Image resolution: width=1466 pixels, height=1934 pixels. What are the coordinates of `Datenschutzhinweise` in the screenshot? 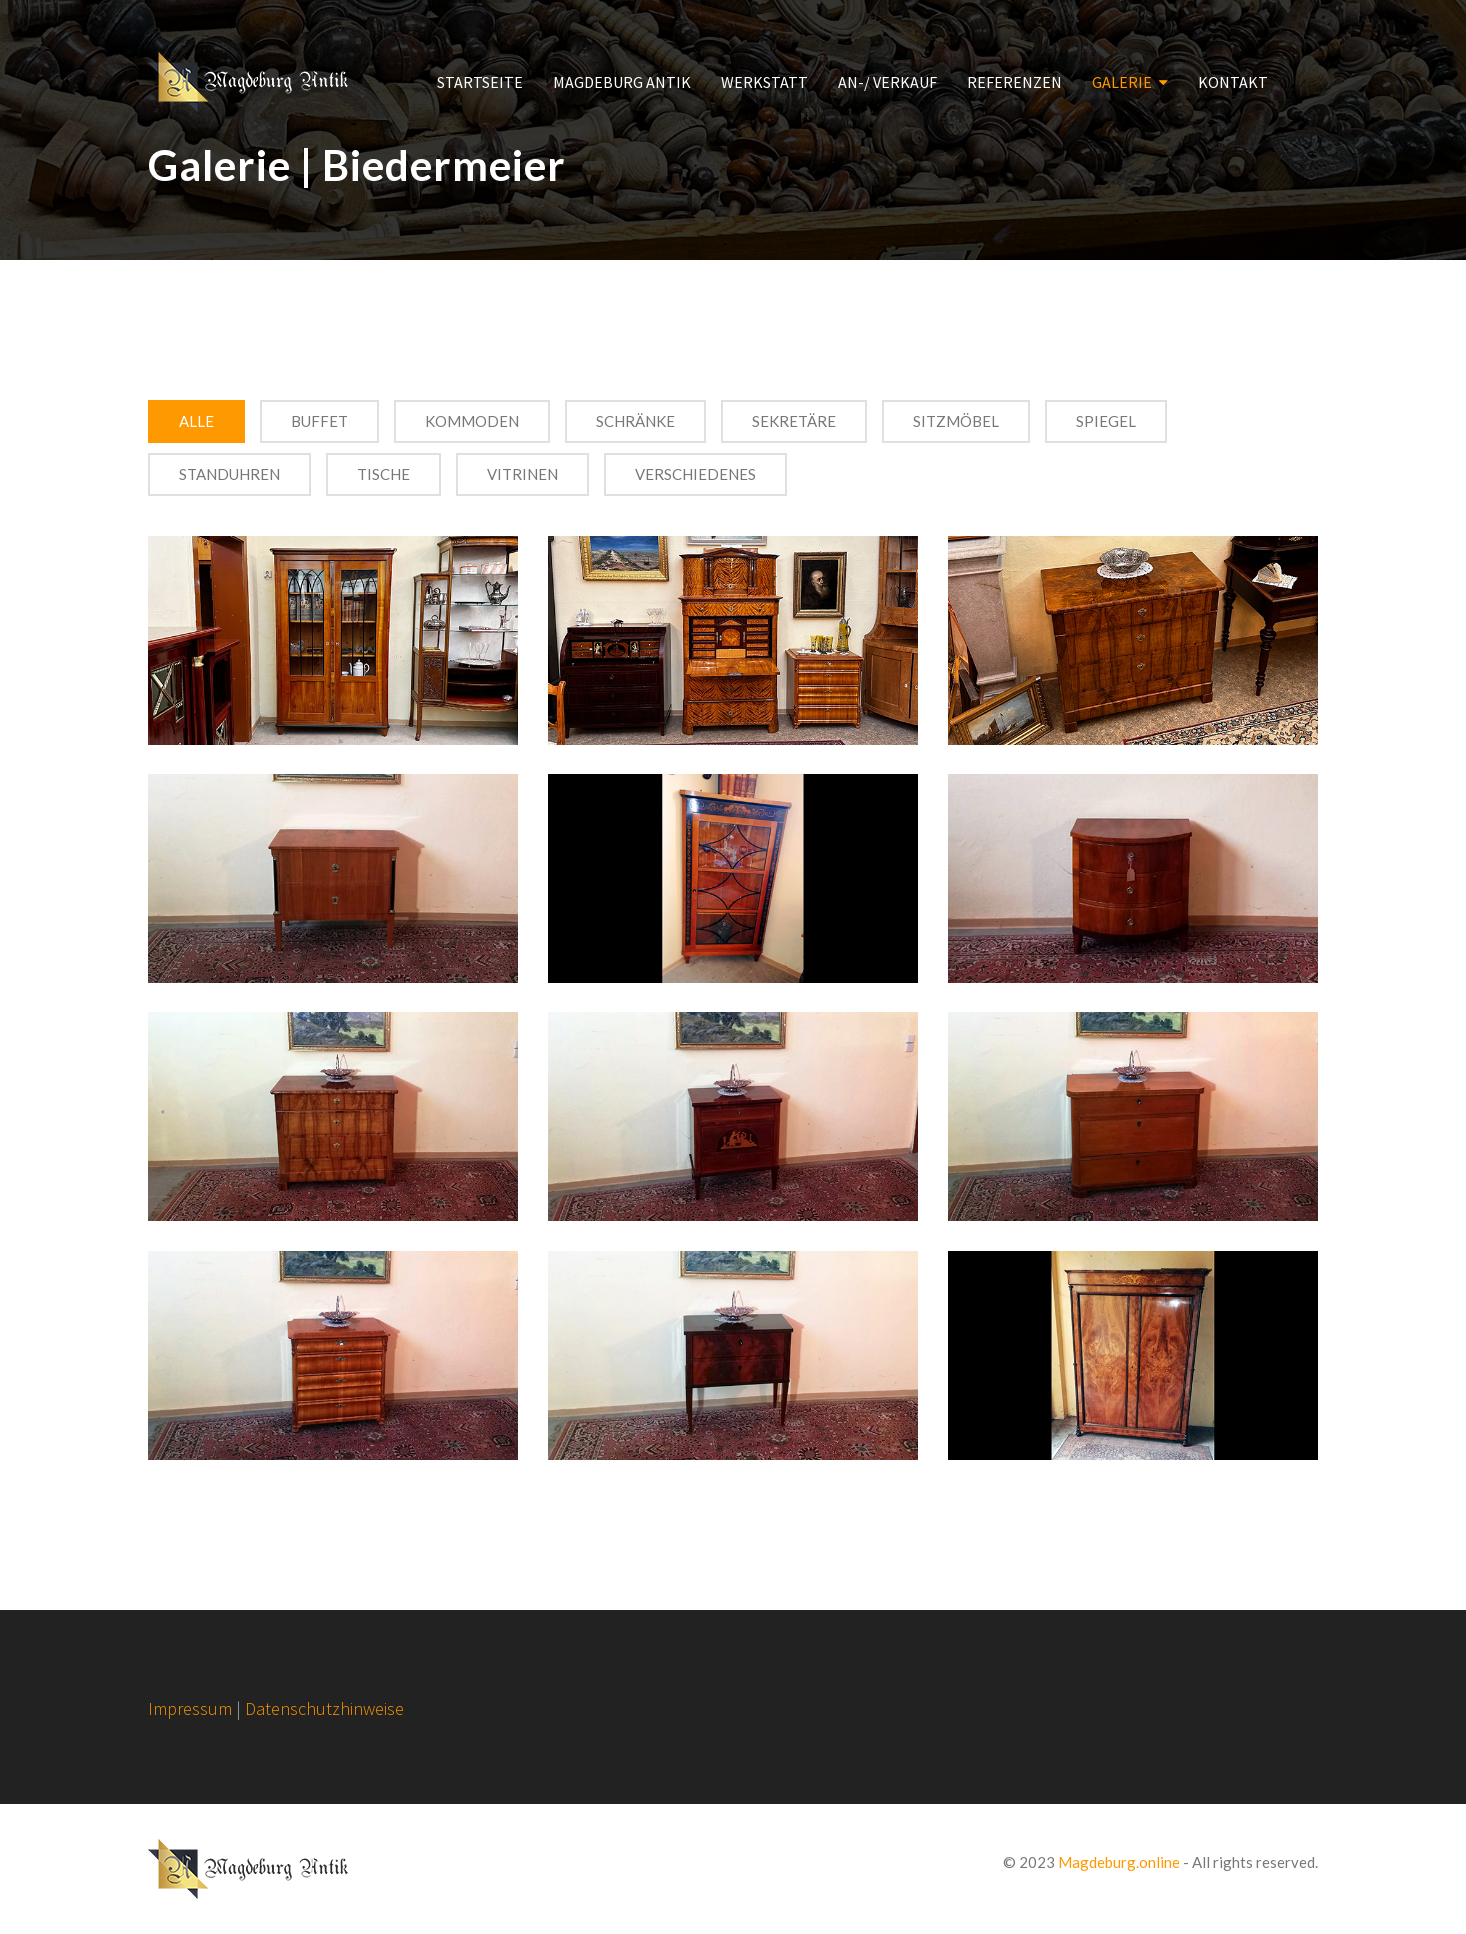 It's located at (324, 1708).